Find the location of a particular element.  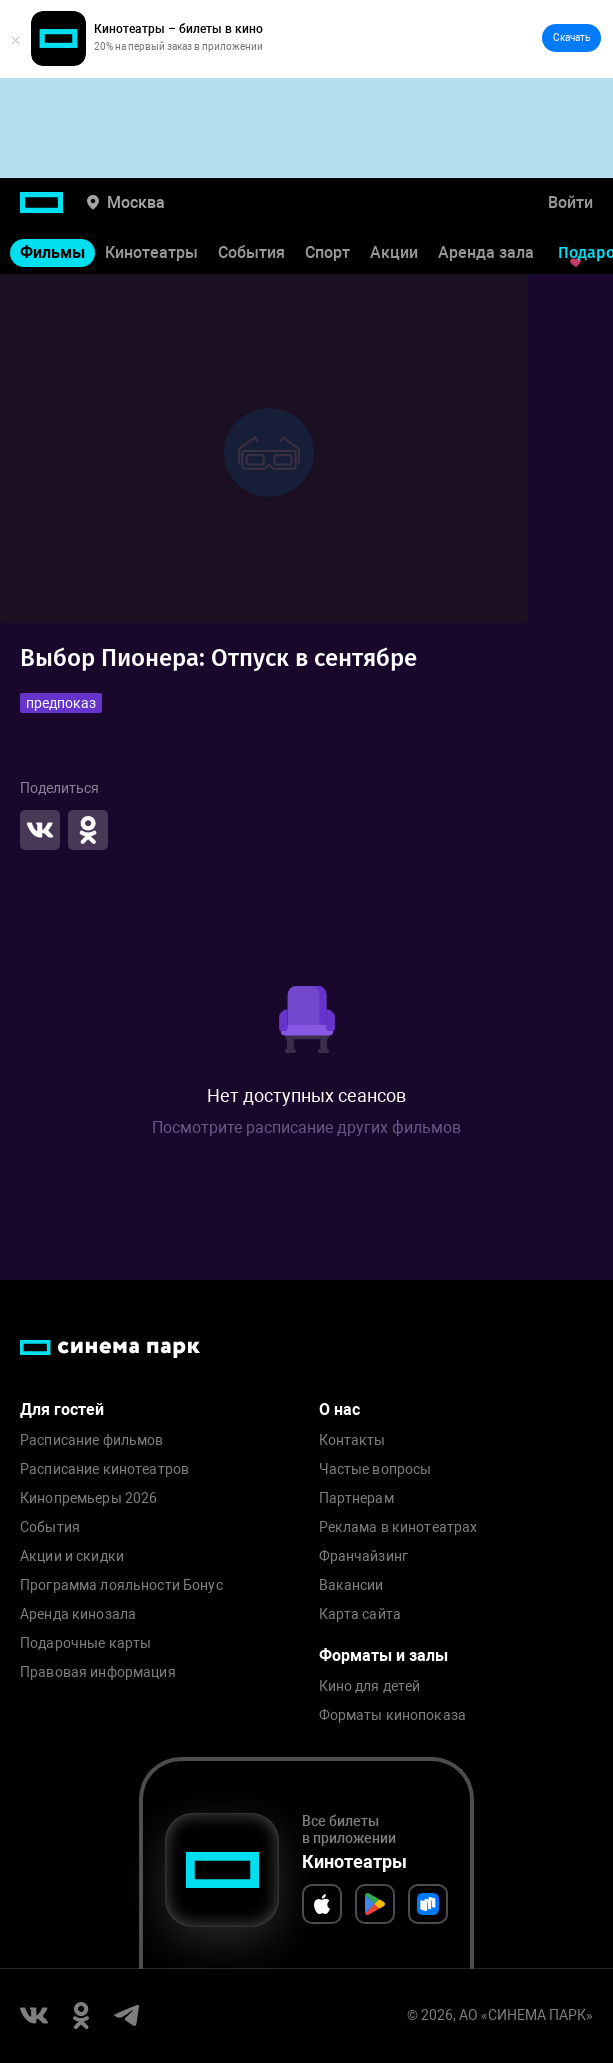

Частые вопросы is located at coordinates (375, 1469).